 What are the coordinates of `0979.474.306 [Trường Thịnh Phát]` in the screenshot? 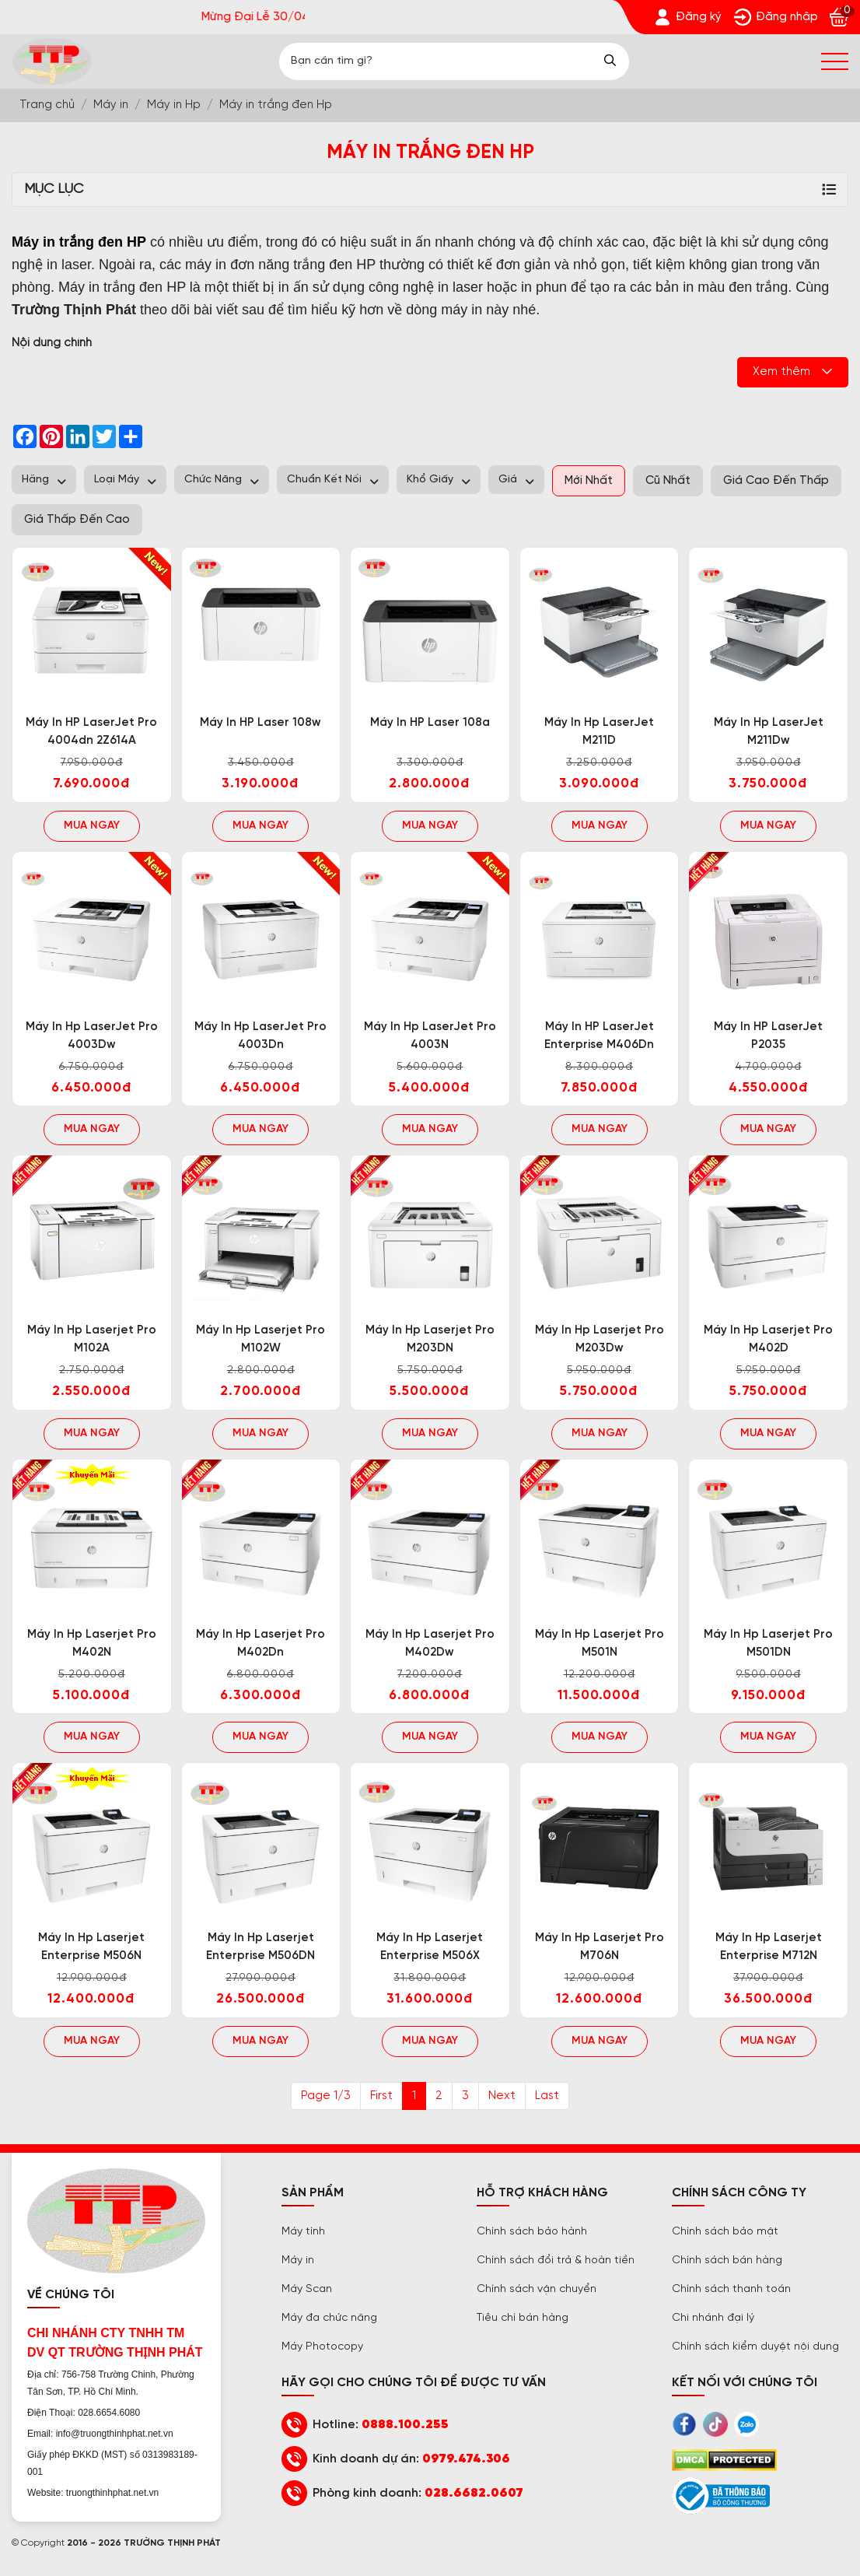 It's located at (466, 2459).